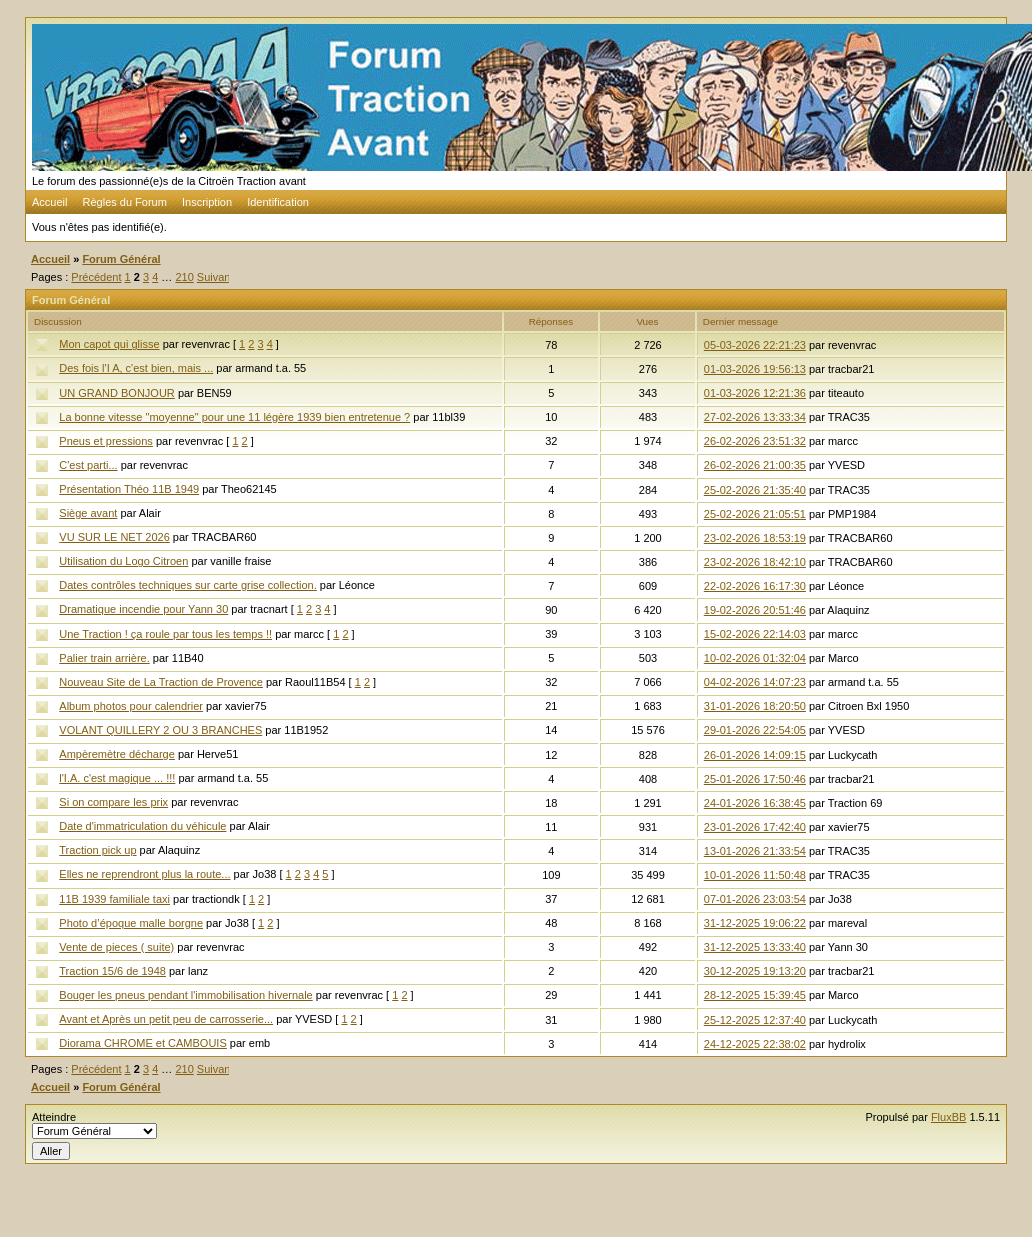 Image resolution: width=1032 pixels, height=1237 pixels. Describe the element at coordinates (131, 923) in the screenshot. I see `Photo d’époque malle borgne` at that location.